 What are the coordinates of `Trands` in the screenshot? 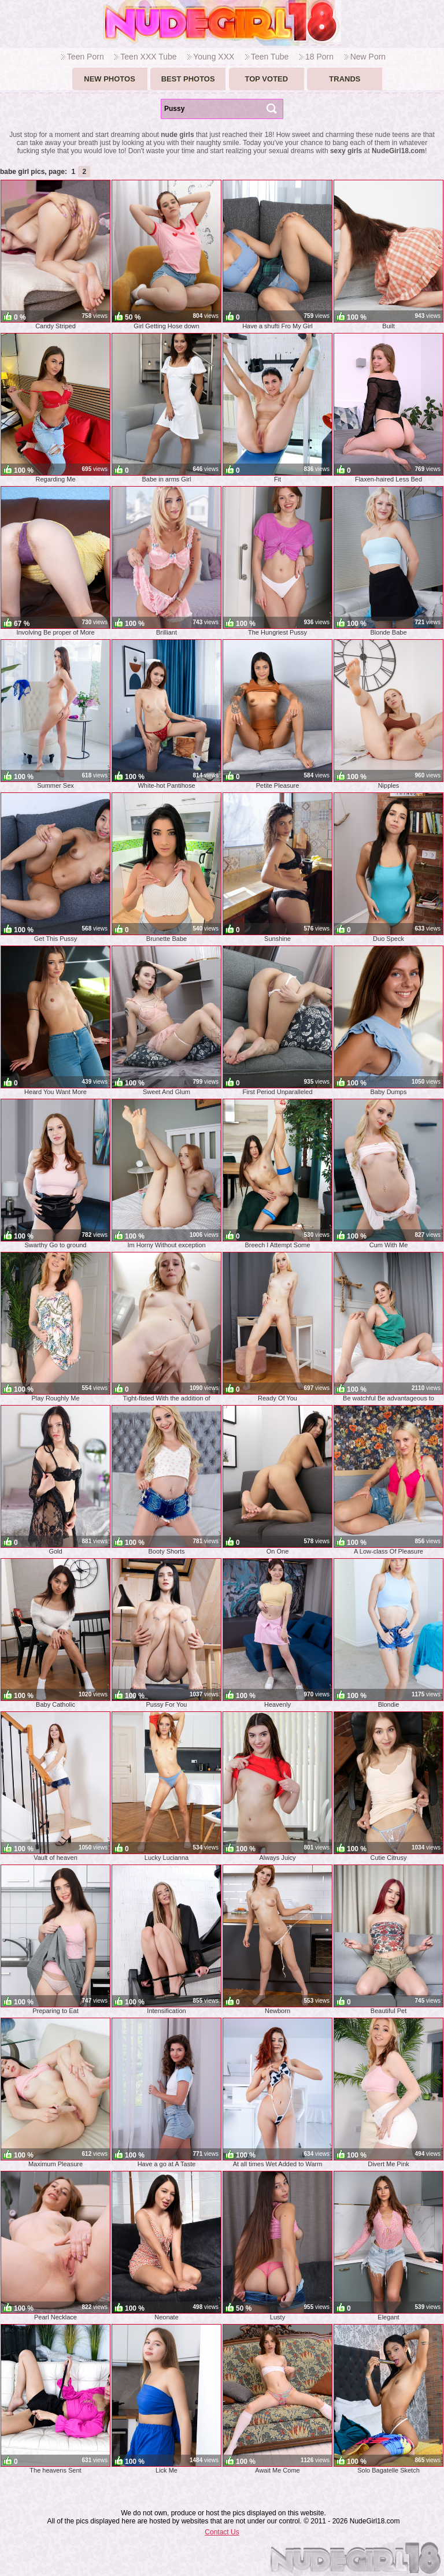 It's located at (344, 79).